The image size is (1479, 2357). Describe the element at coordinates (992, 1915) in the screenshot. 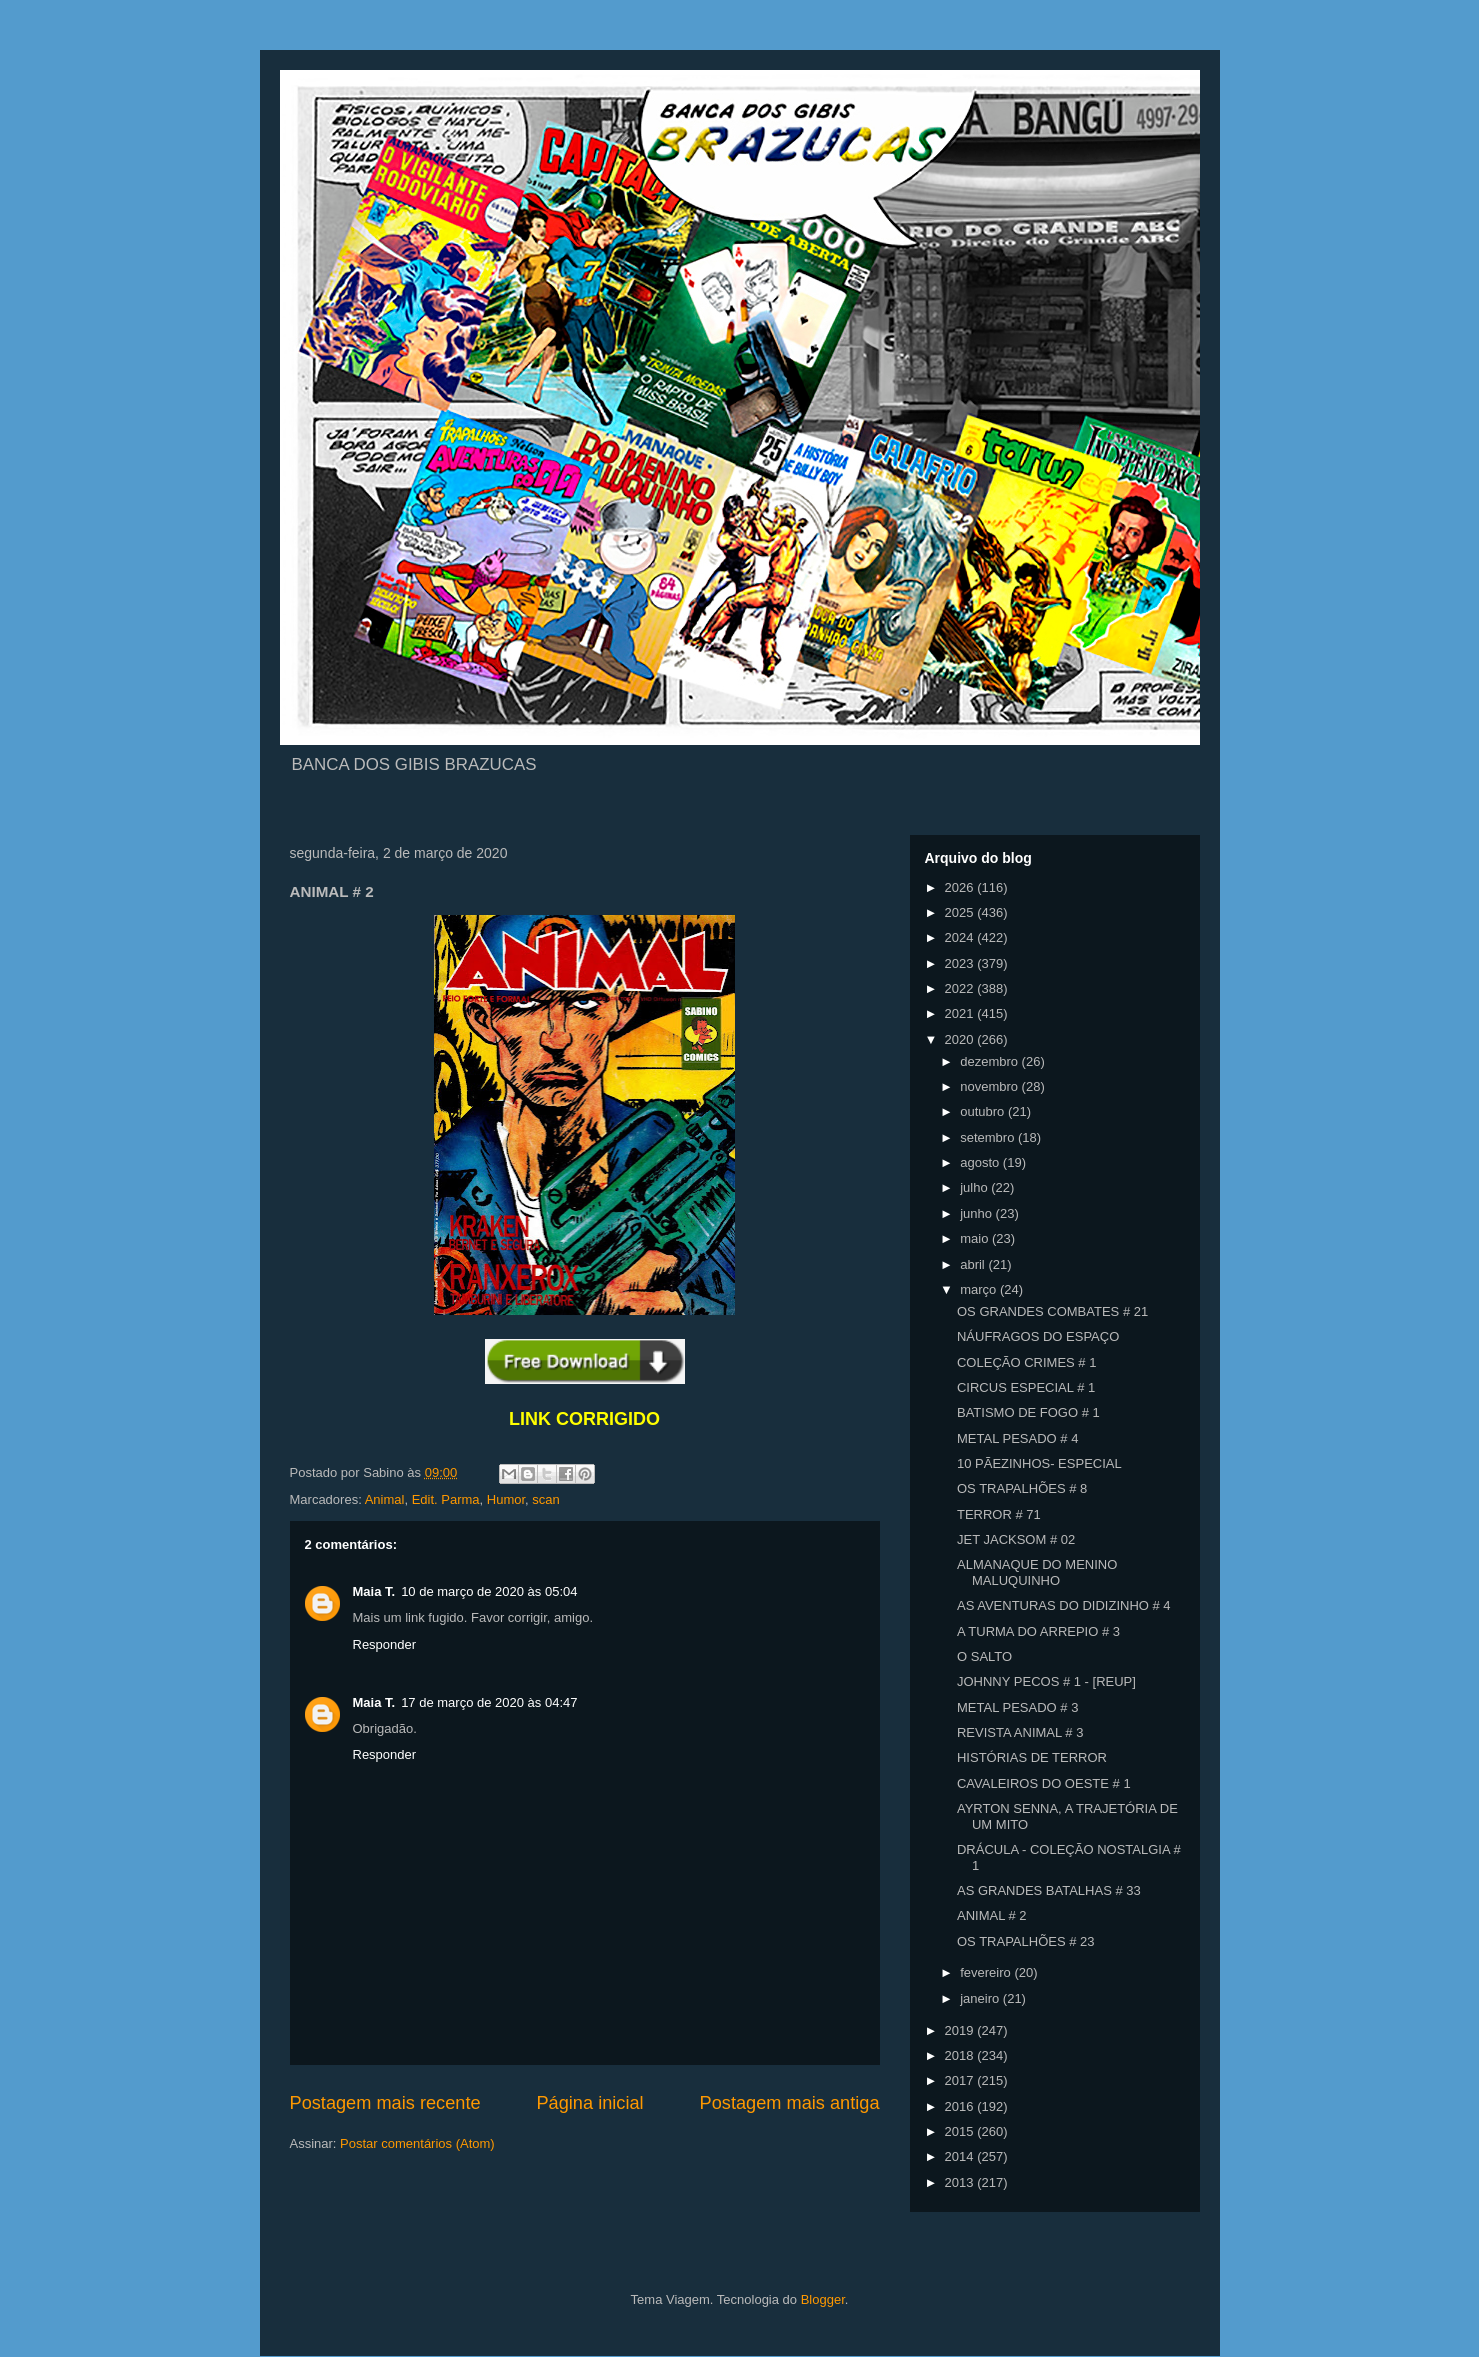

I see `ANIMAL # 2` at that location.